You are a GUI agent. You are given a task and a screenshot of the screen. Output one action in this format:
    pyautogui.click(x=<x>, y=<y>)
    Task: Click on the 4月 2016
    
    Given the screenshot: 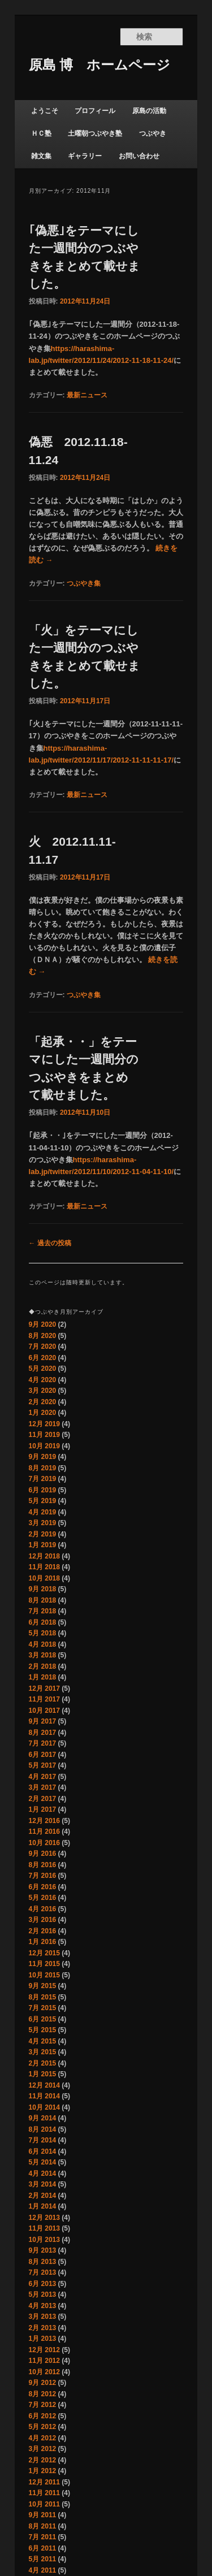 What is the action you would take?
    pyautogui.click(x=43, y=1909)
    